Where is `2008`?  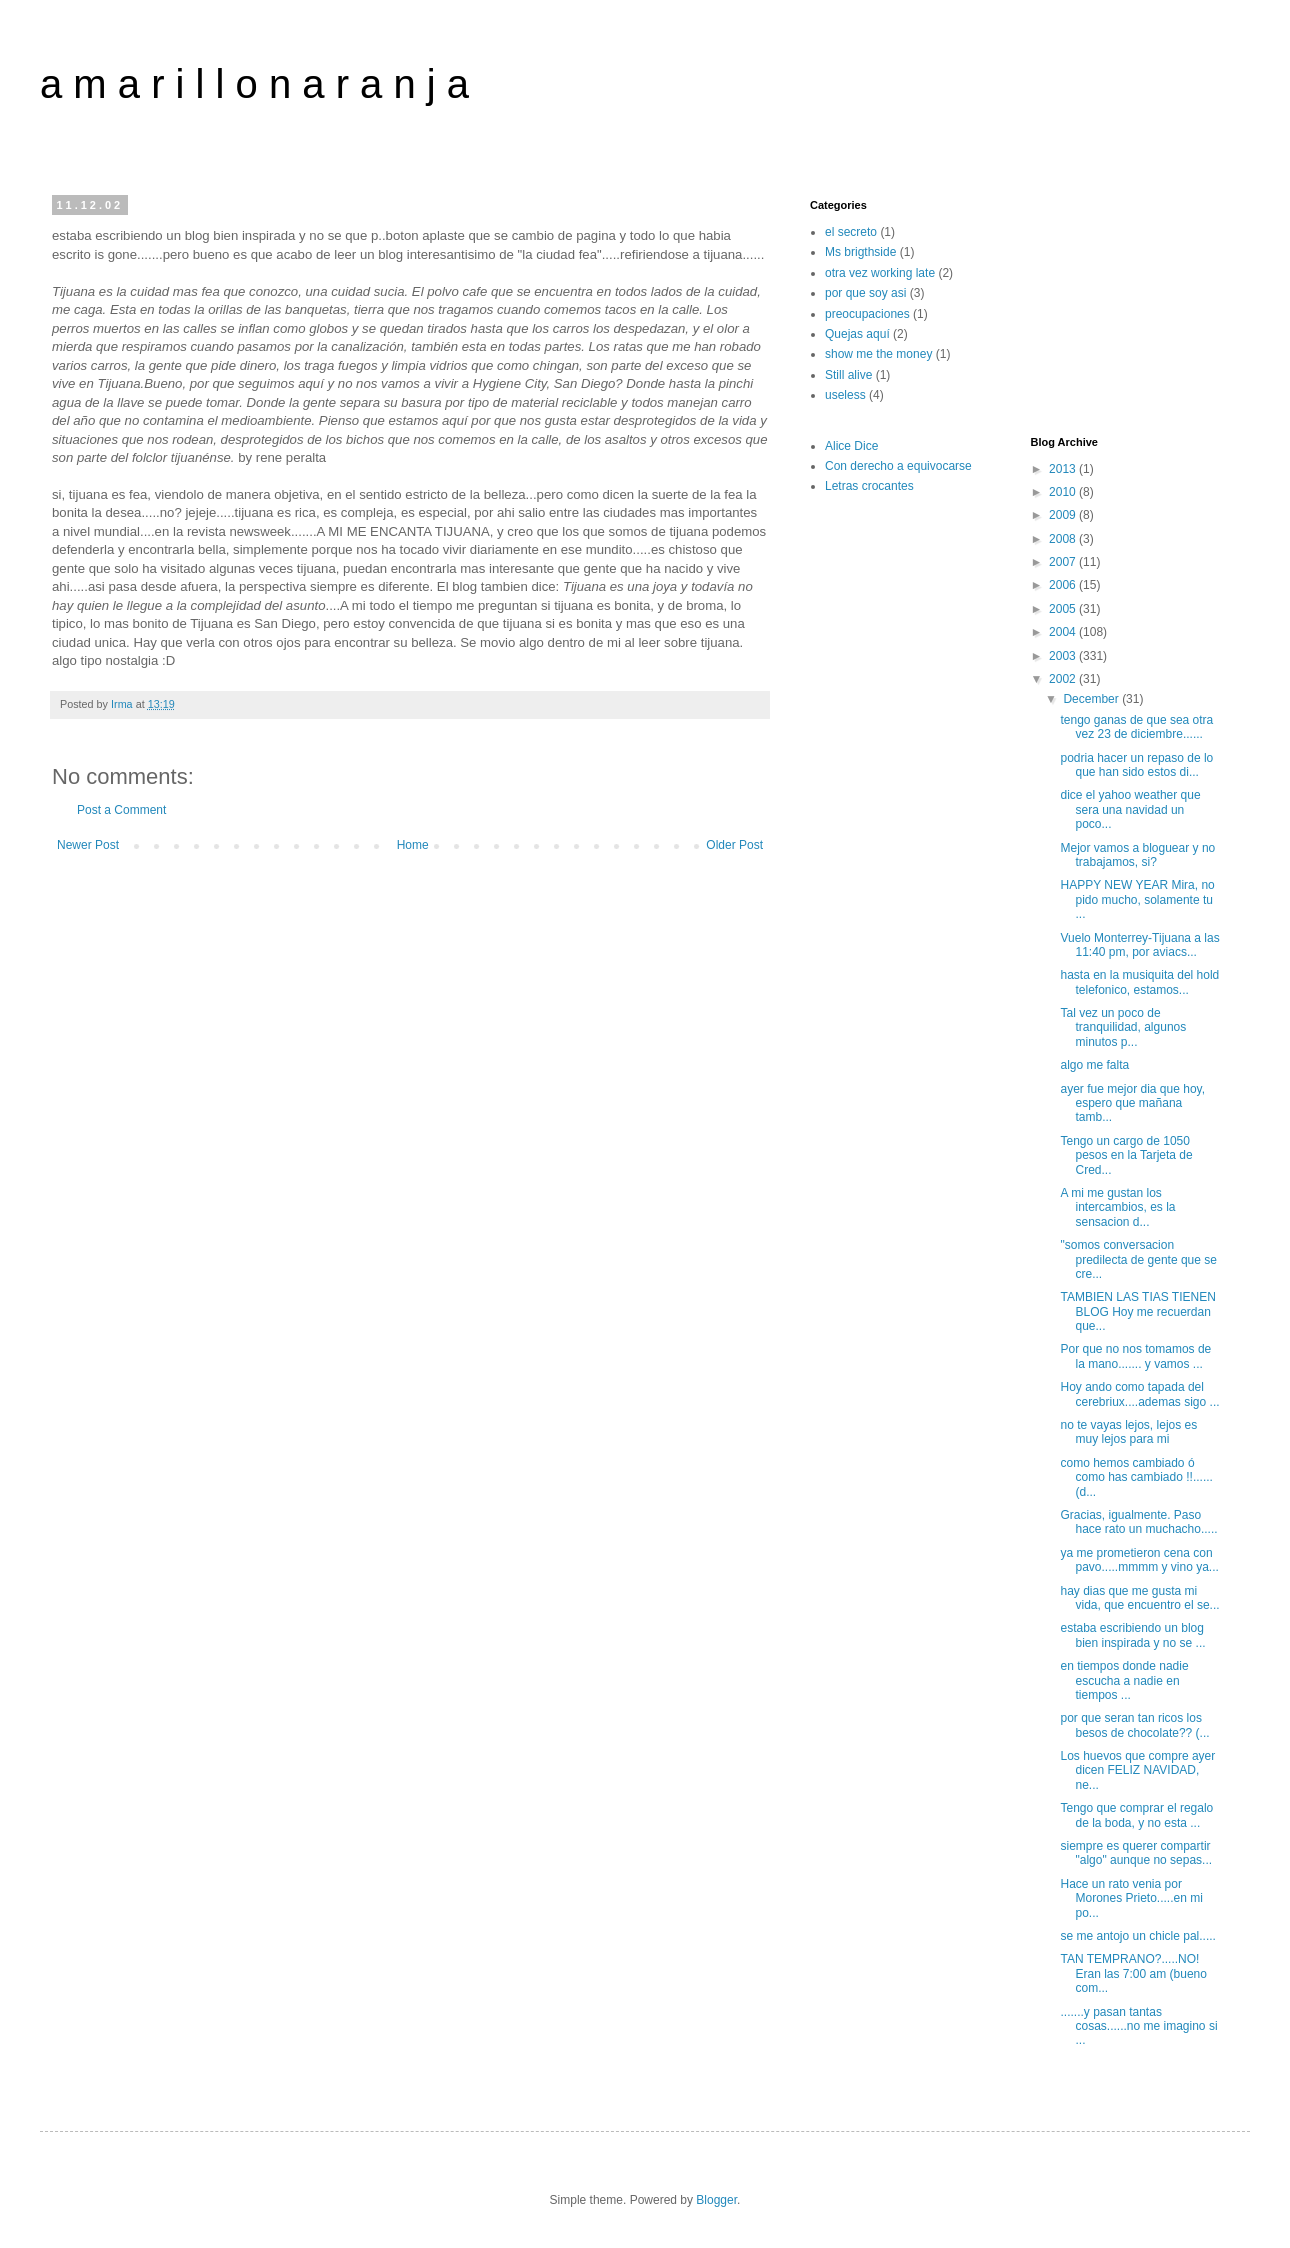 2008 is located at coordinates (1064, 539).